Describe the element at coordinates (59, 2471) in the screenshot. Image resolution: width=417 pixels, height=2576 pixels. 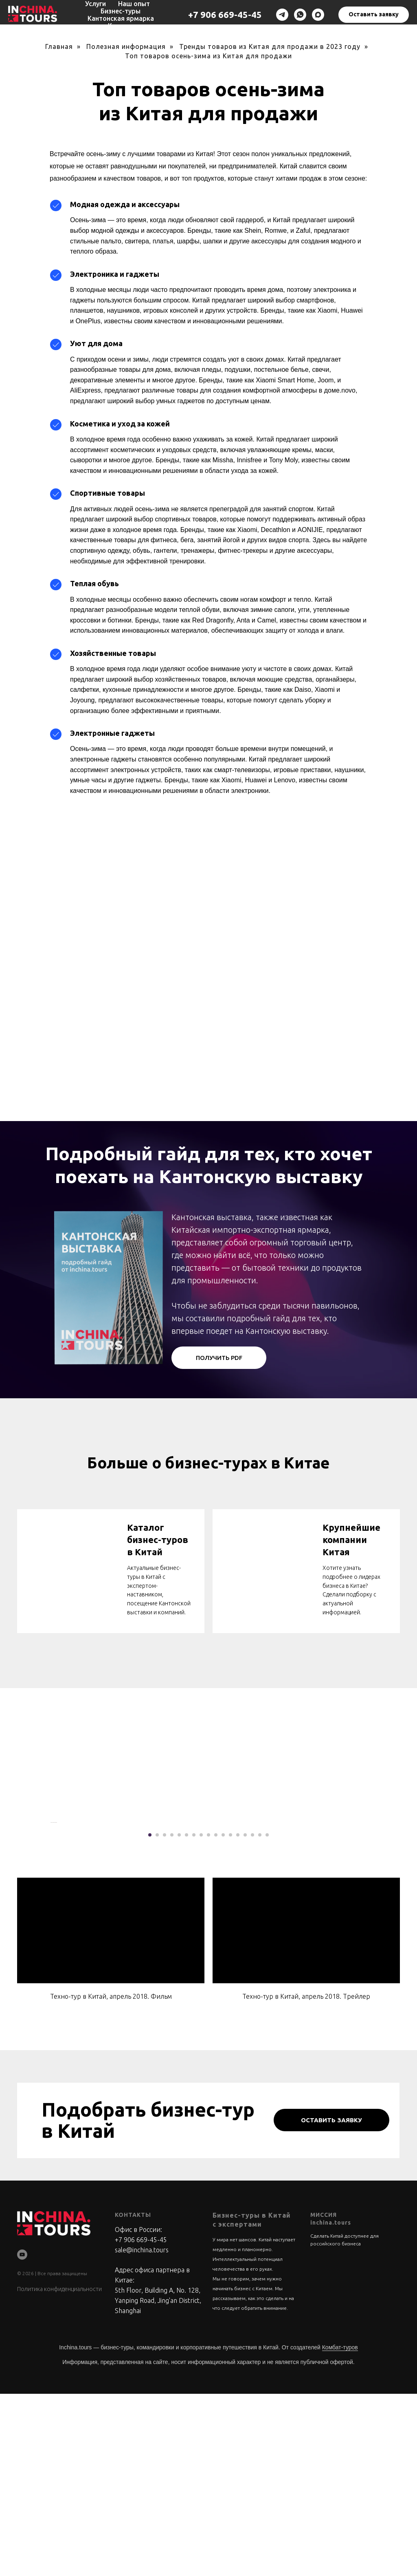
I see `Политика конфиденциальности` at that location.